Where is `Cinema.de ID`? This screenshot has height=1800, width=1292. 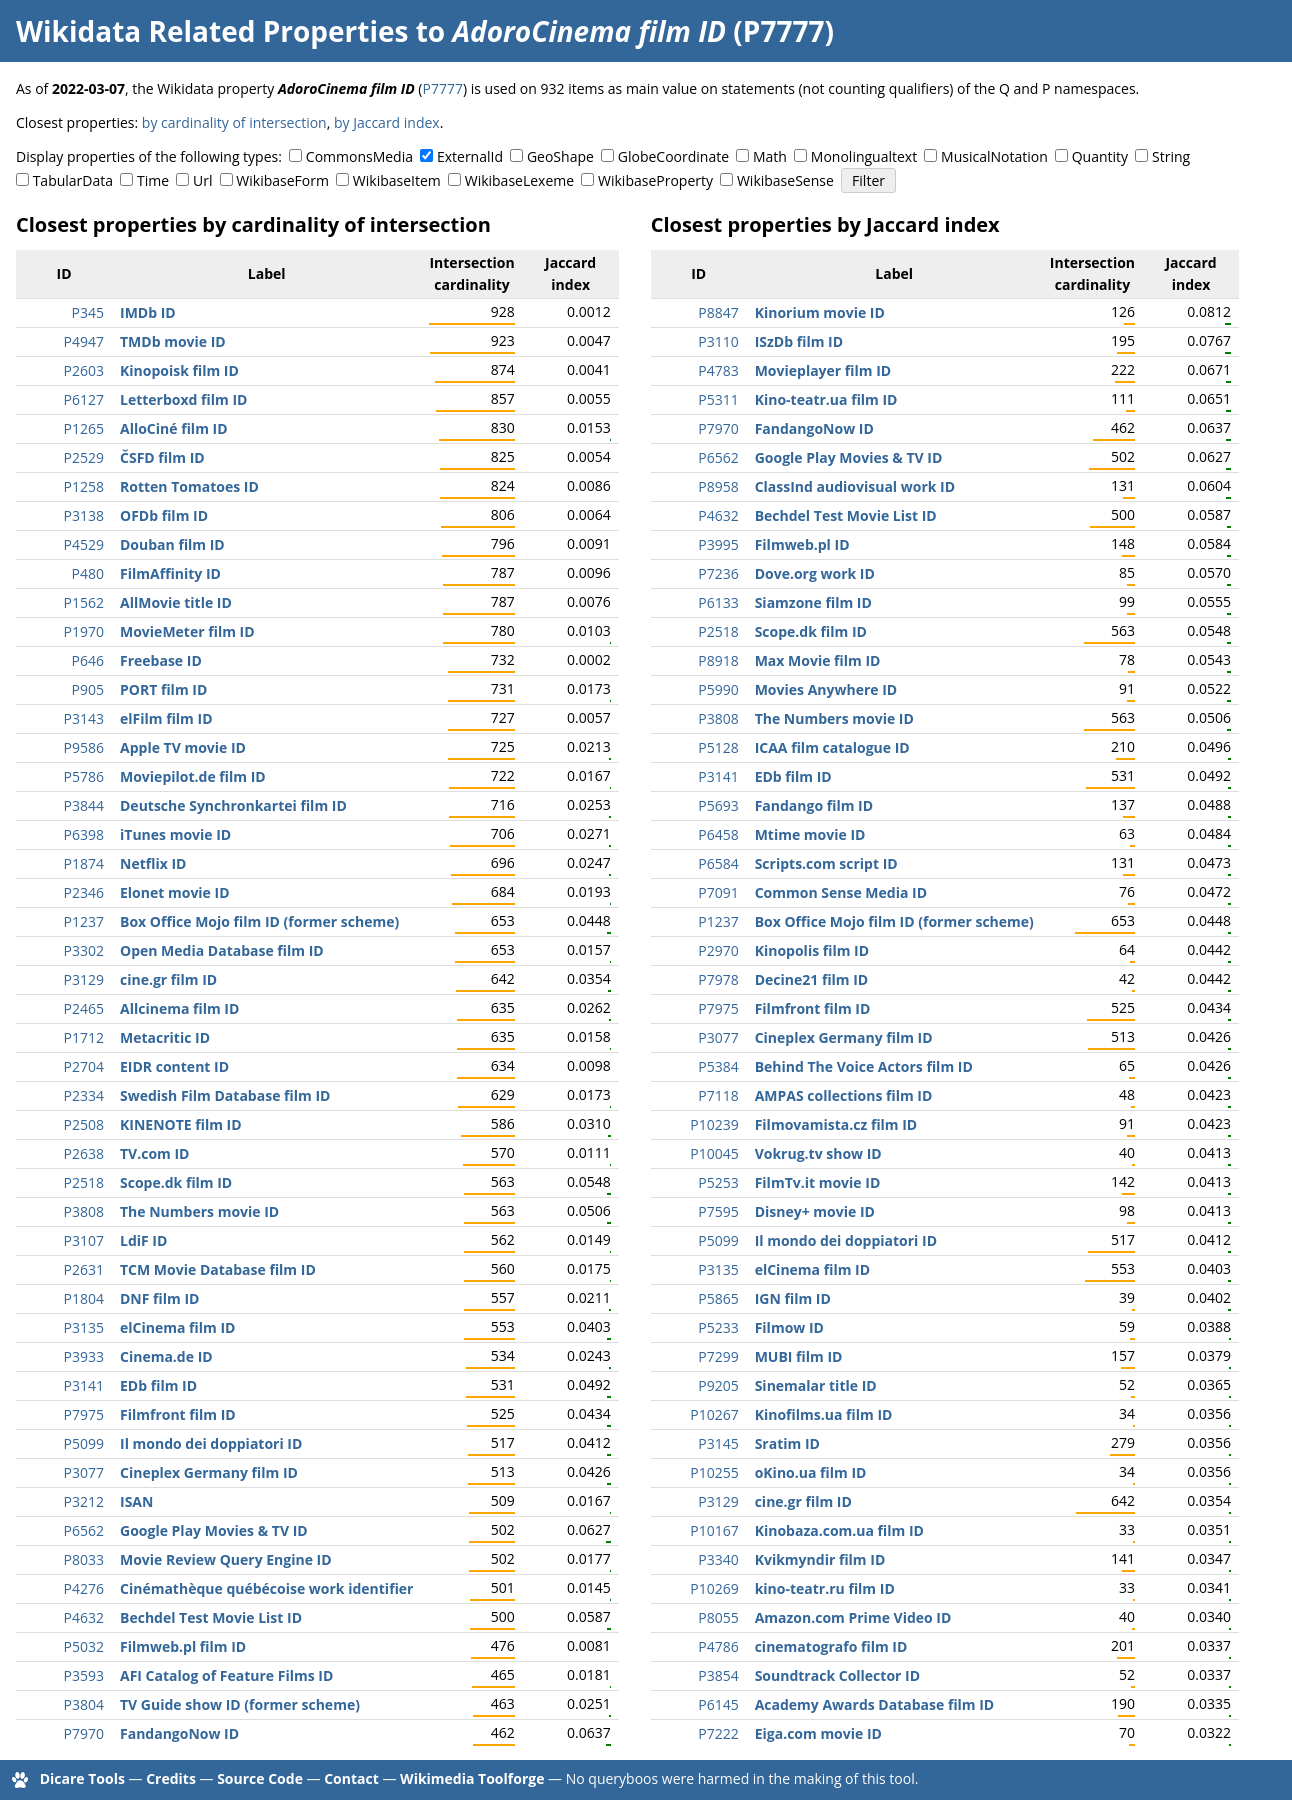 Cinema.de ID is located at coordinates (166, 1356).